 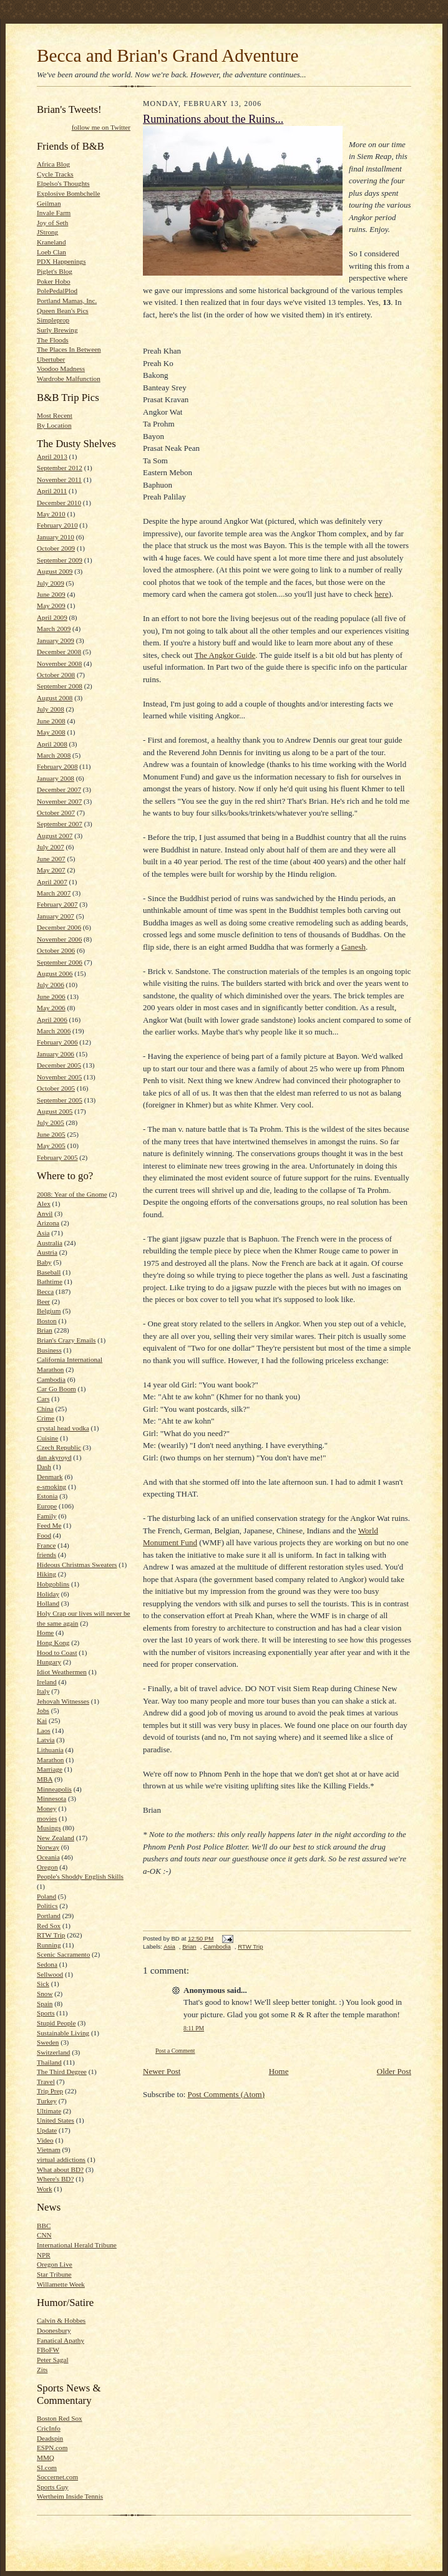 What do you see at coordinates (45, 1291) in the screenshot?
I see `Becca` at bounding box center [45, 1291].